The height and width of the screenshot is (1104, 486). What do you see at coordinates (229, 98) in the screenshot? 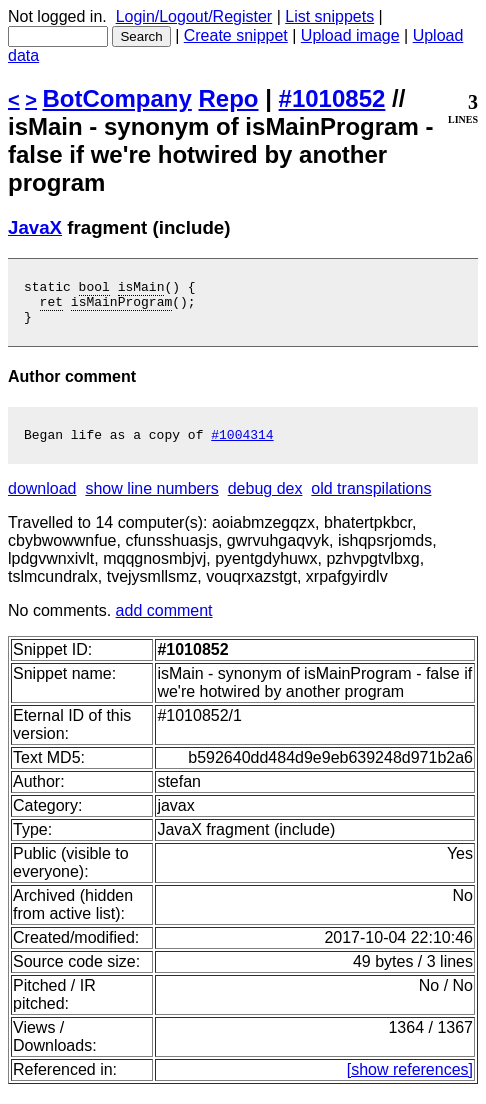
I see `Repo` at bounding box center [229, 98].